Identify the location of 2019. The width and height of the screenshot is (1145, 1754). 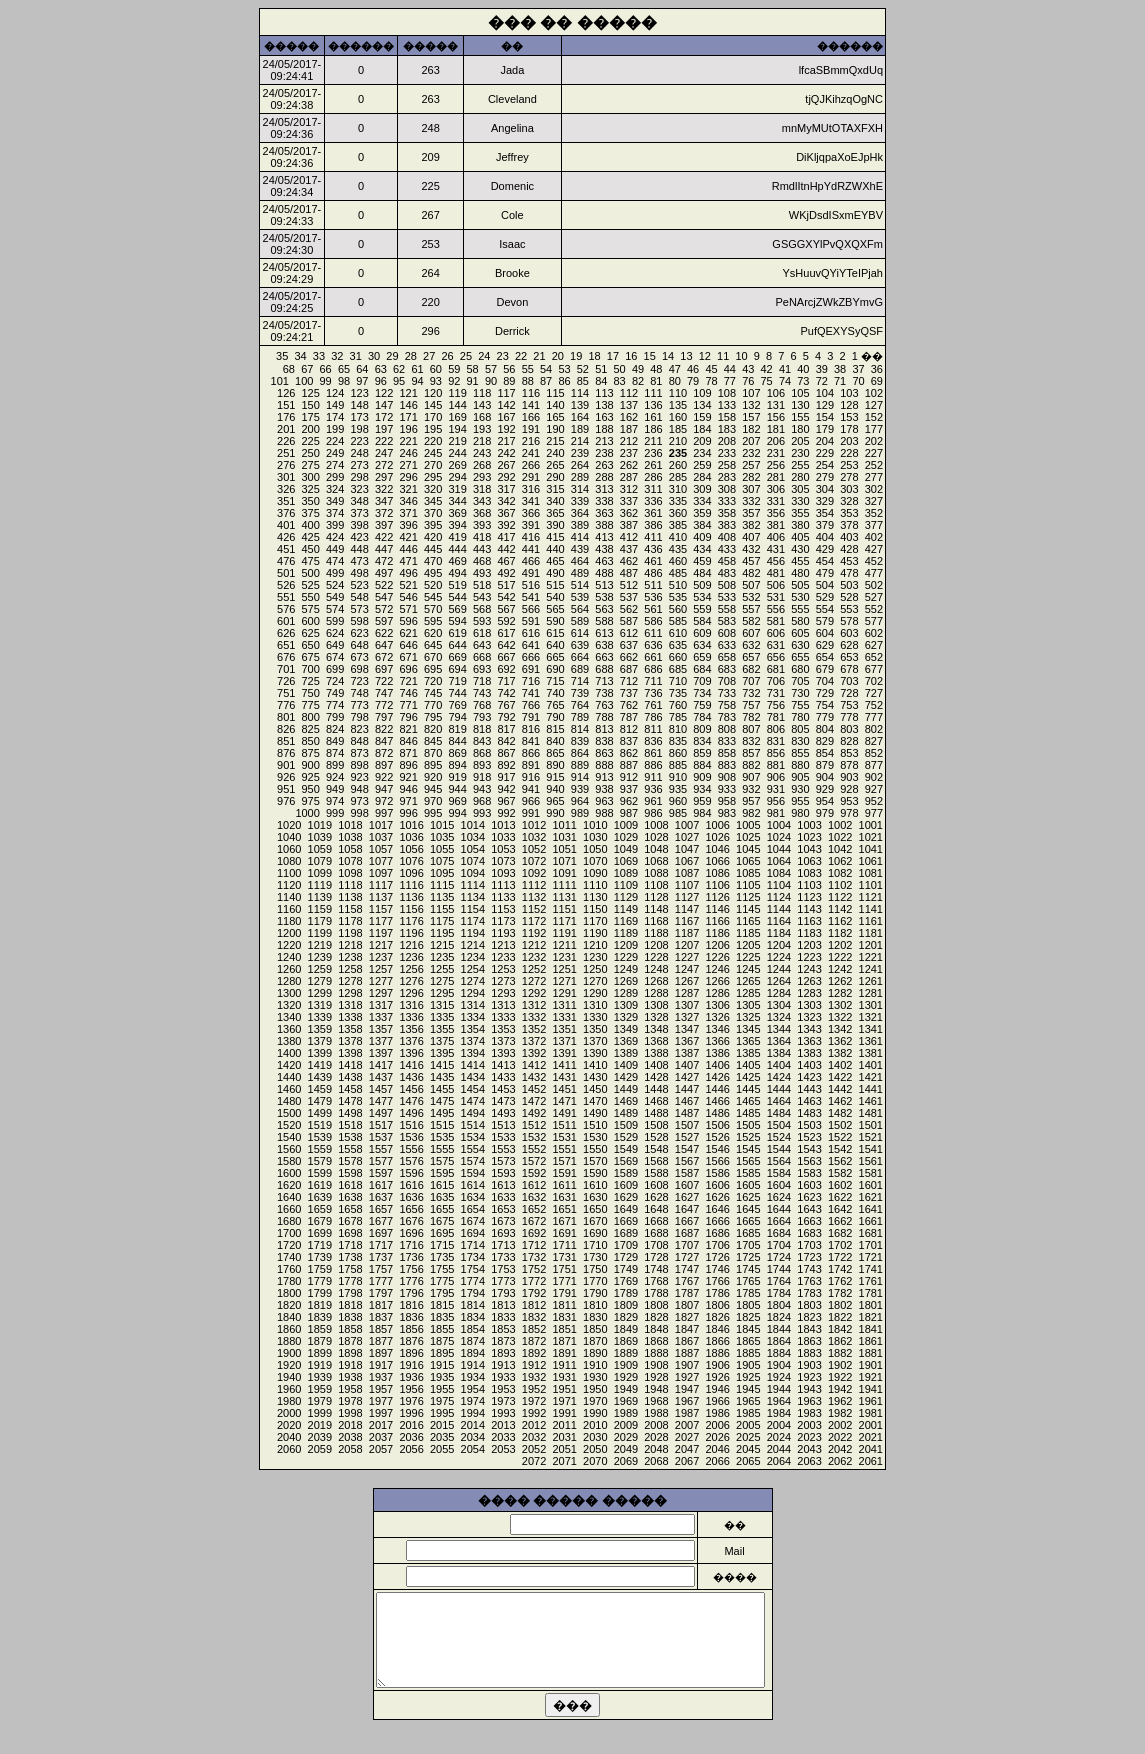
(320, 1425).